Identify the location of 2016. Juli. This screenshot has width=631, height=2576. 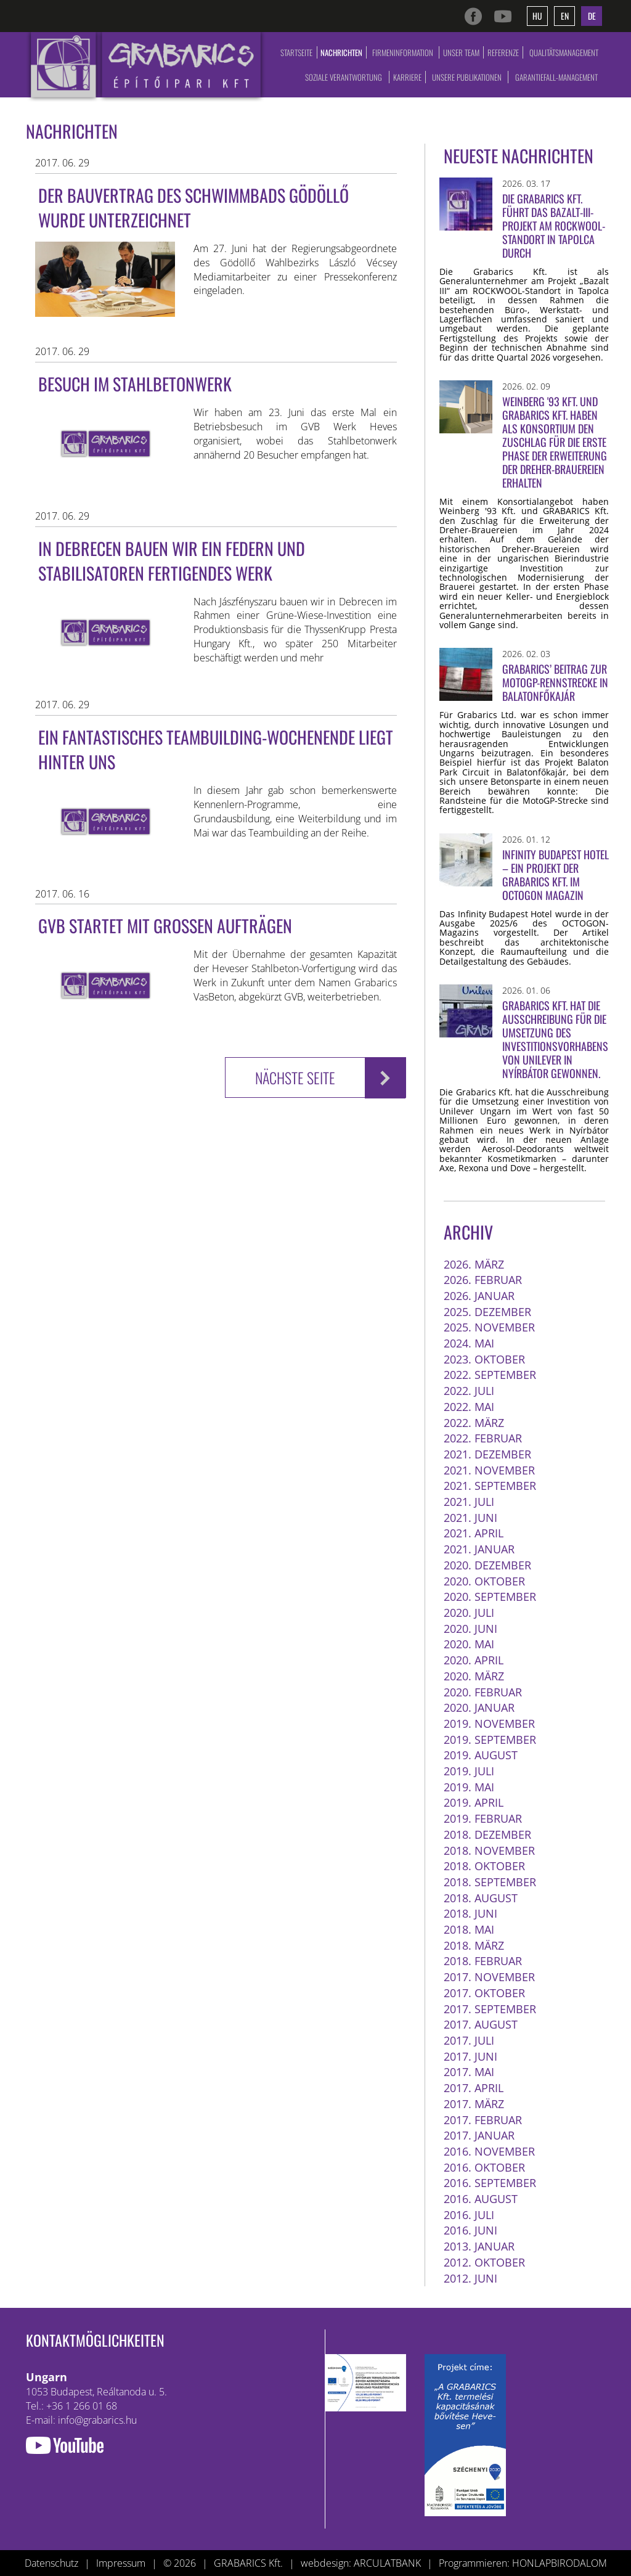
(469, 2214).